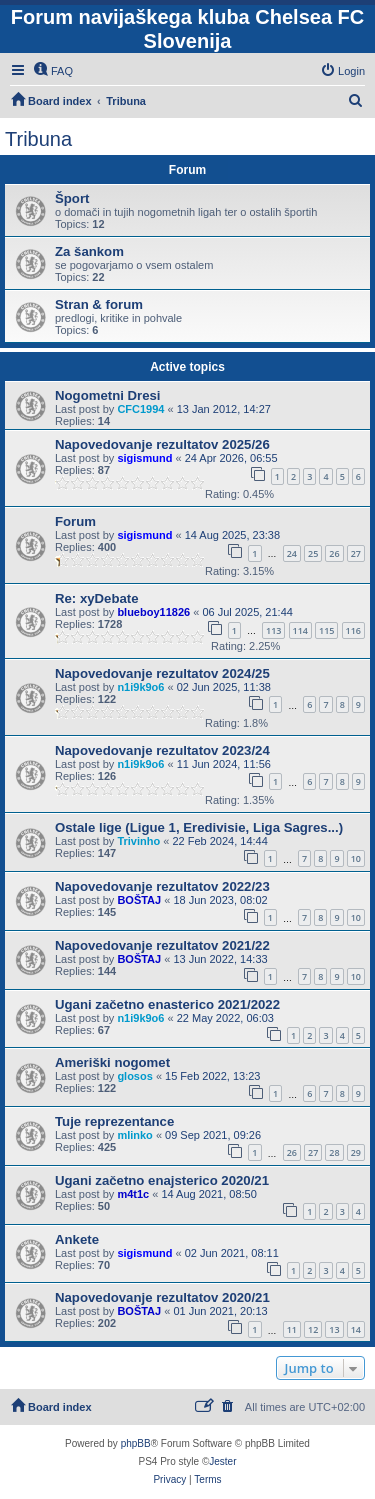  I want to click on Napovedovanje rezultatov 2020/21, so click(162, 1297).